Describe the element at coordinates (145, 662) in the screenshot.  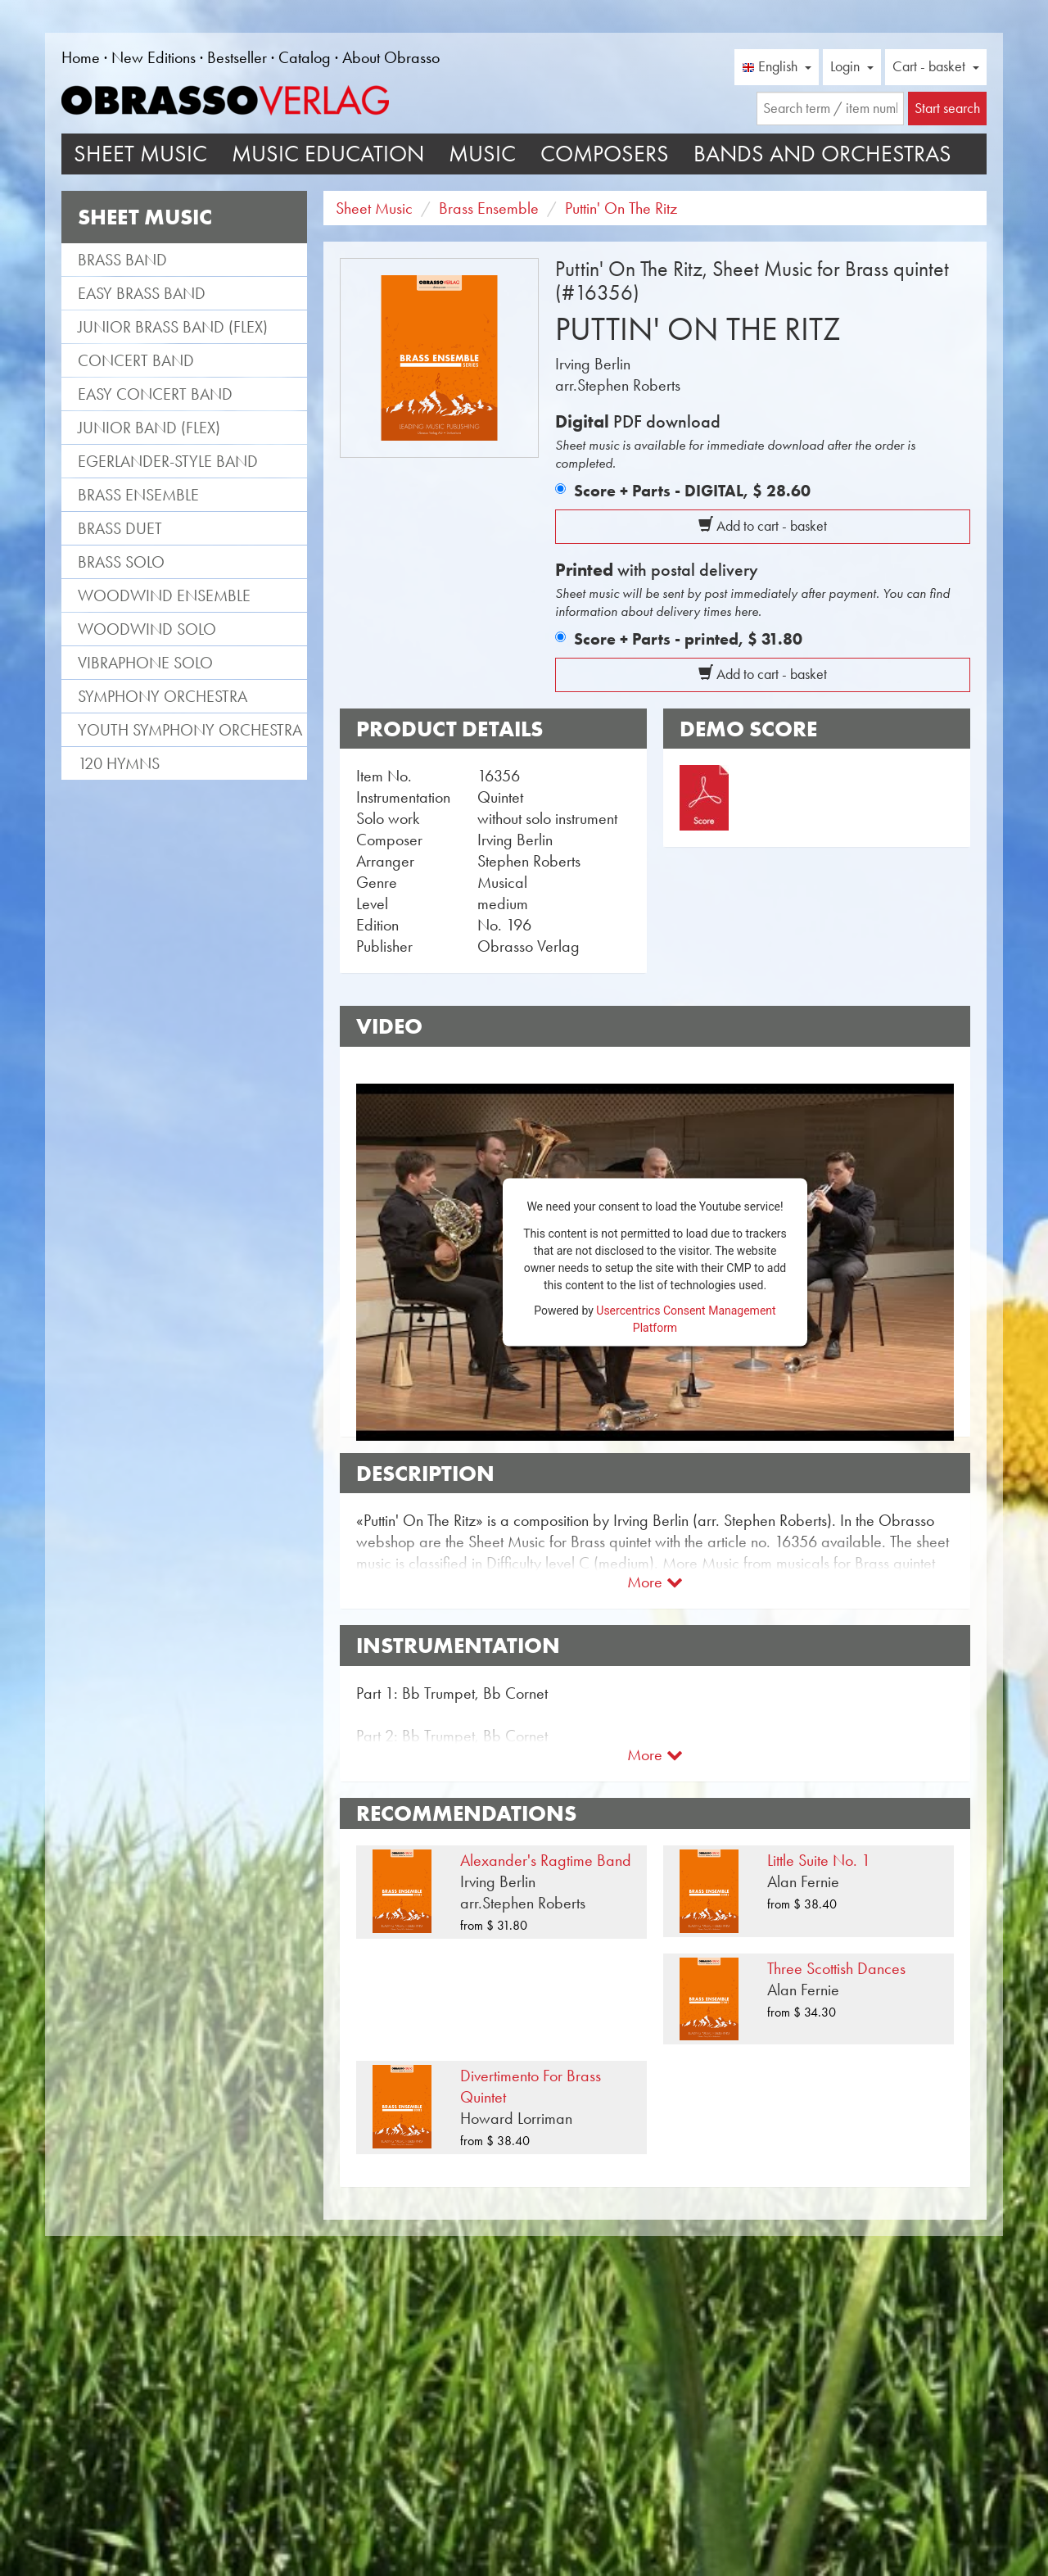
I see `Vibraphone Solo` at that location.